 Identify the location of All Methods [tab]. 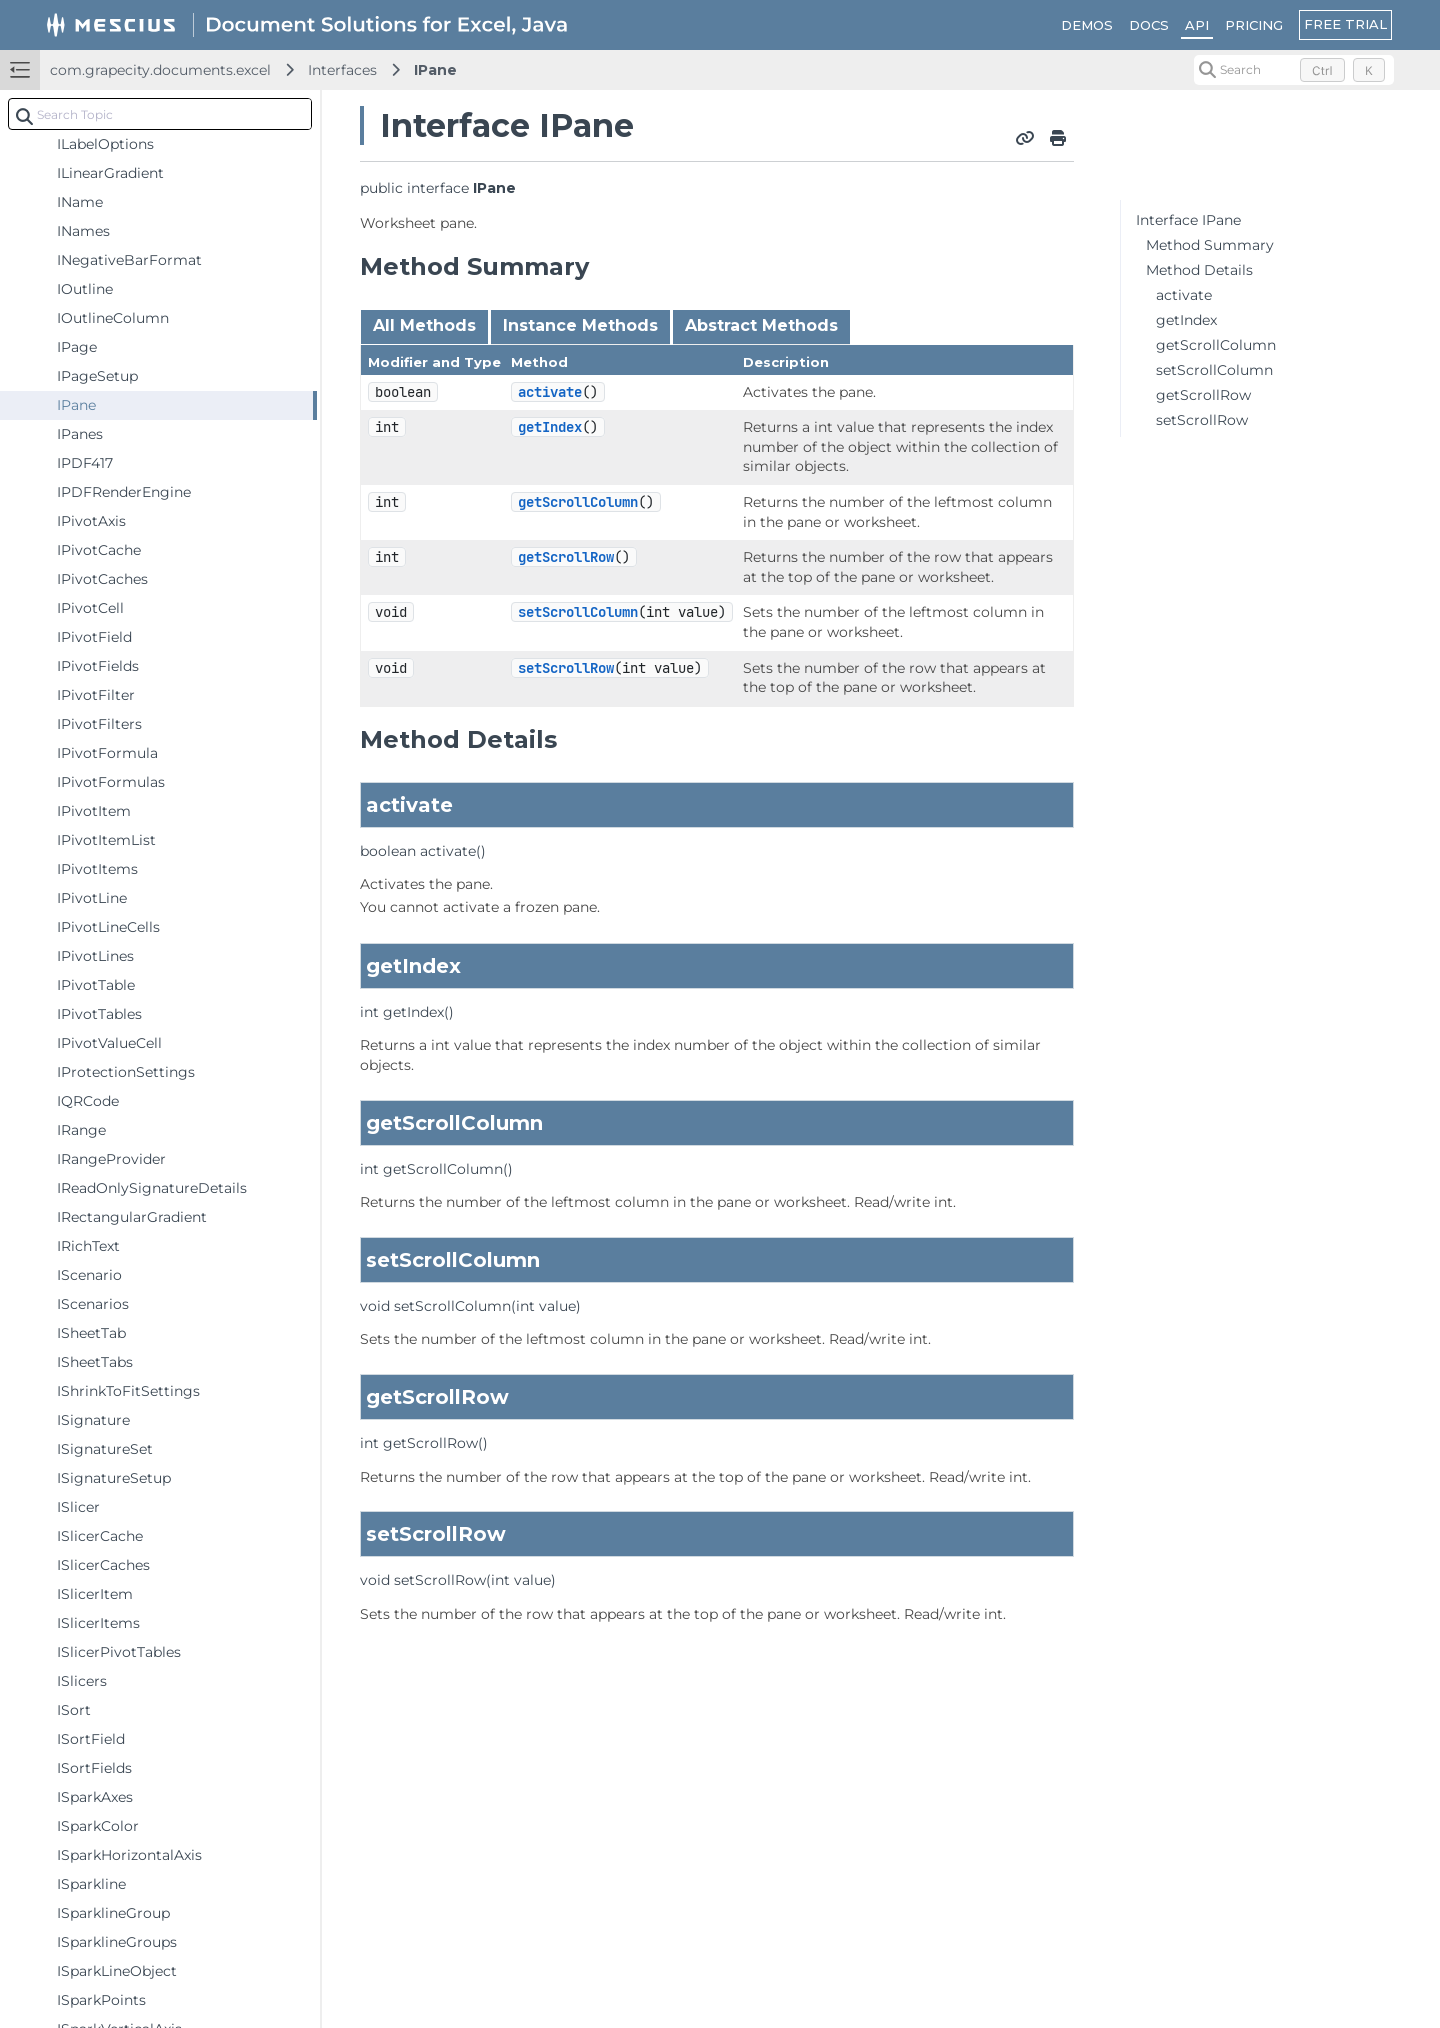
(424, 325).